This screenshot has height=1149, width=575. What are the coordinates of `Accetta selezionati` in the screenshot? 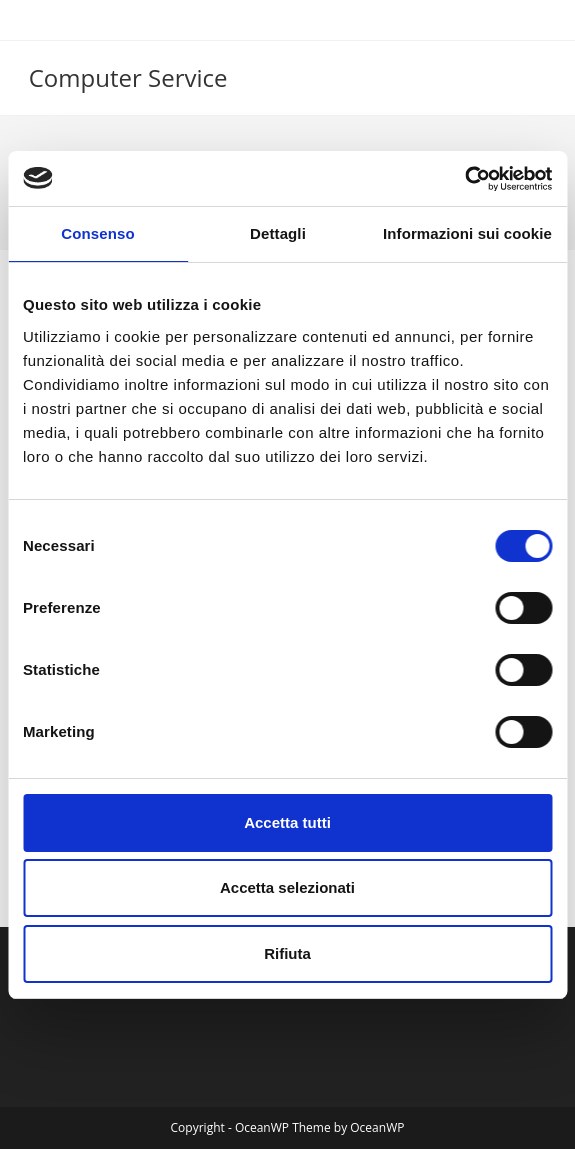 It's located at (287, 887).